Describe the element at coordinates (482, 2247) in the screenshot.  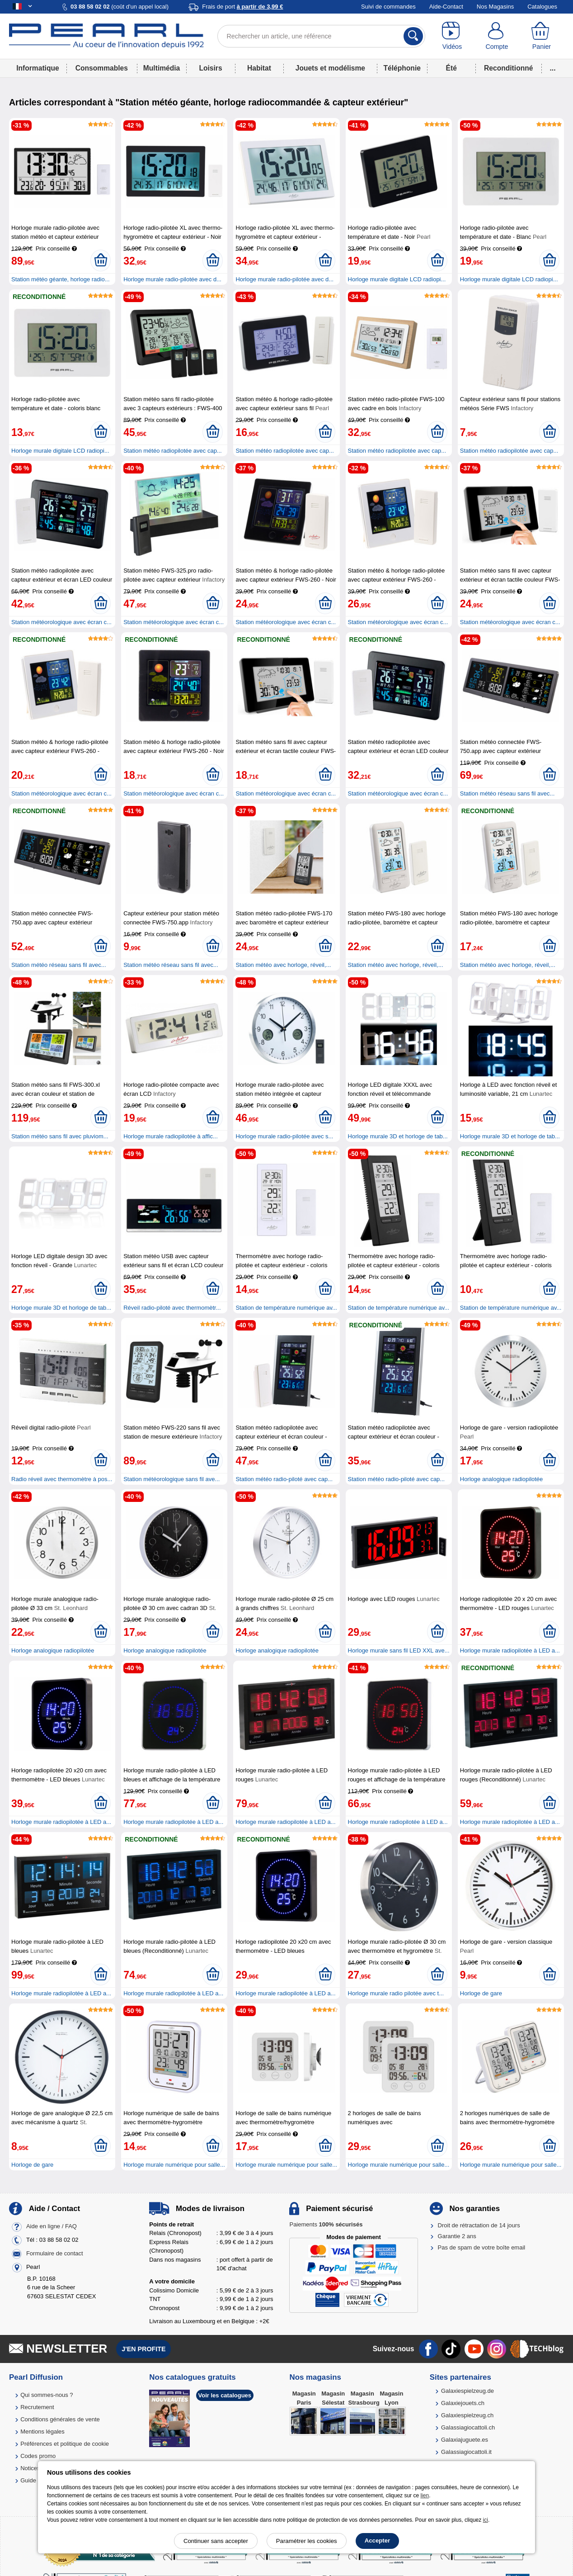
I see `Pas de spam de votre boîte email` at that location.